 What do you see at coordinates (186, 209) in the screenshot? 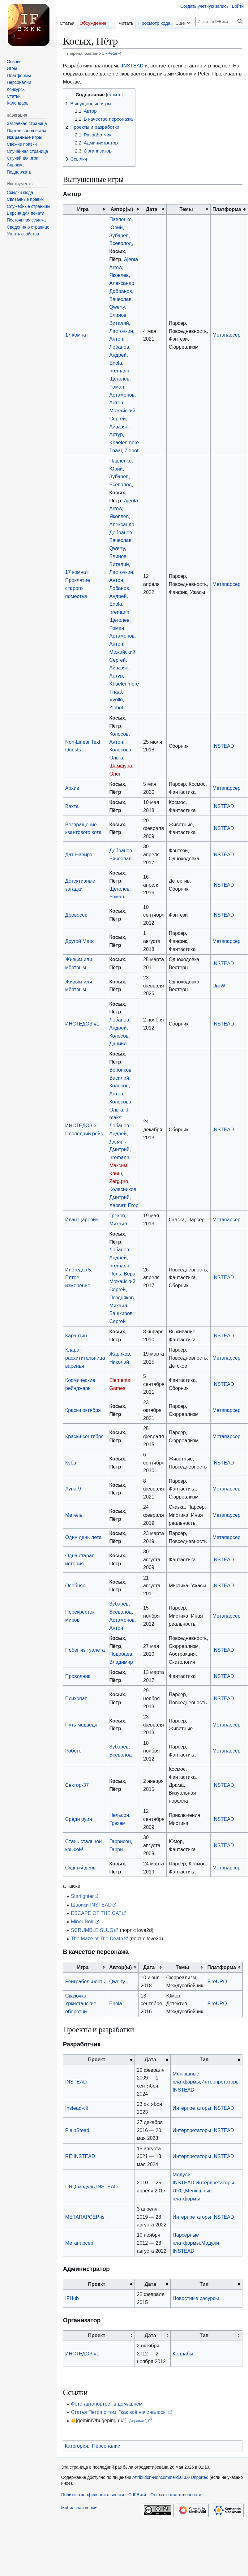
I see `Темы [columnheader button]` at bounding box center [186, 209].